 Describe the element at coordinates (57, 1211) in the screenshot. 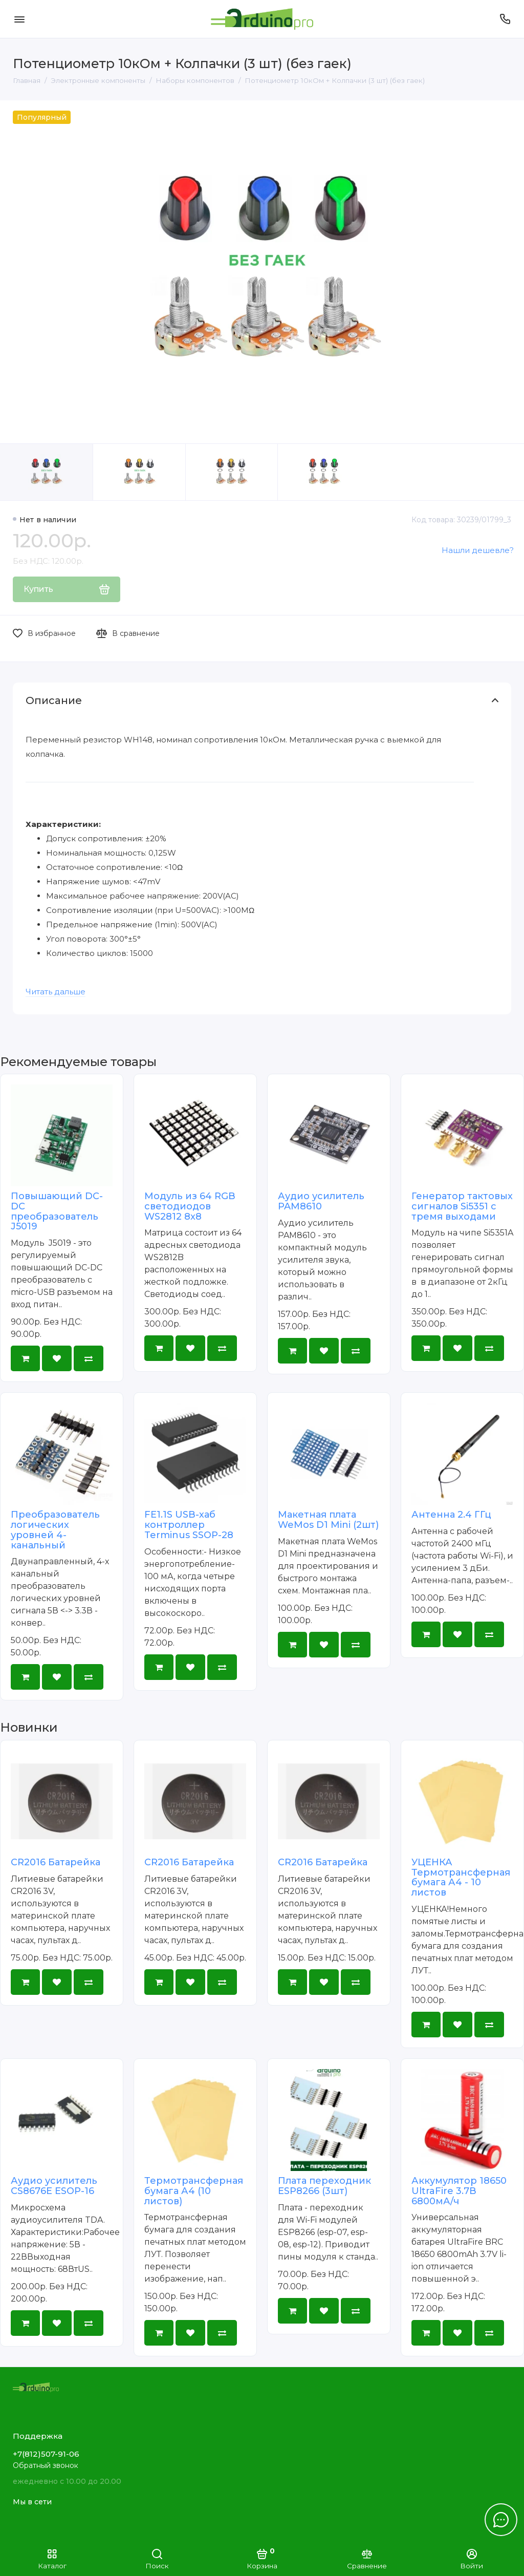

I see `Повышающий DC-DC преобразователь J5019` at that location.